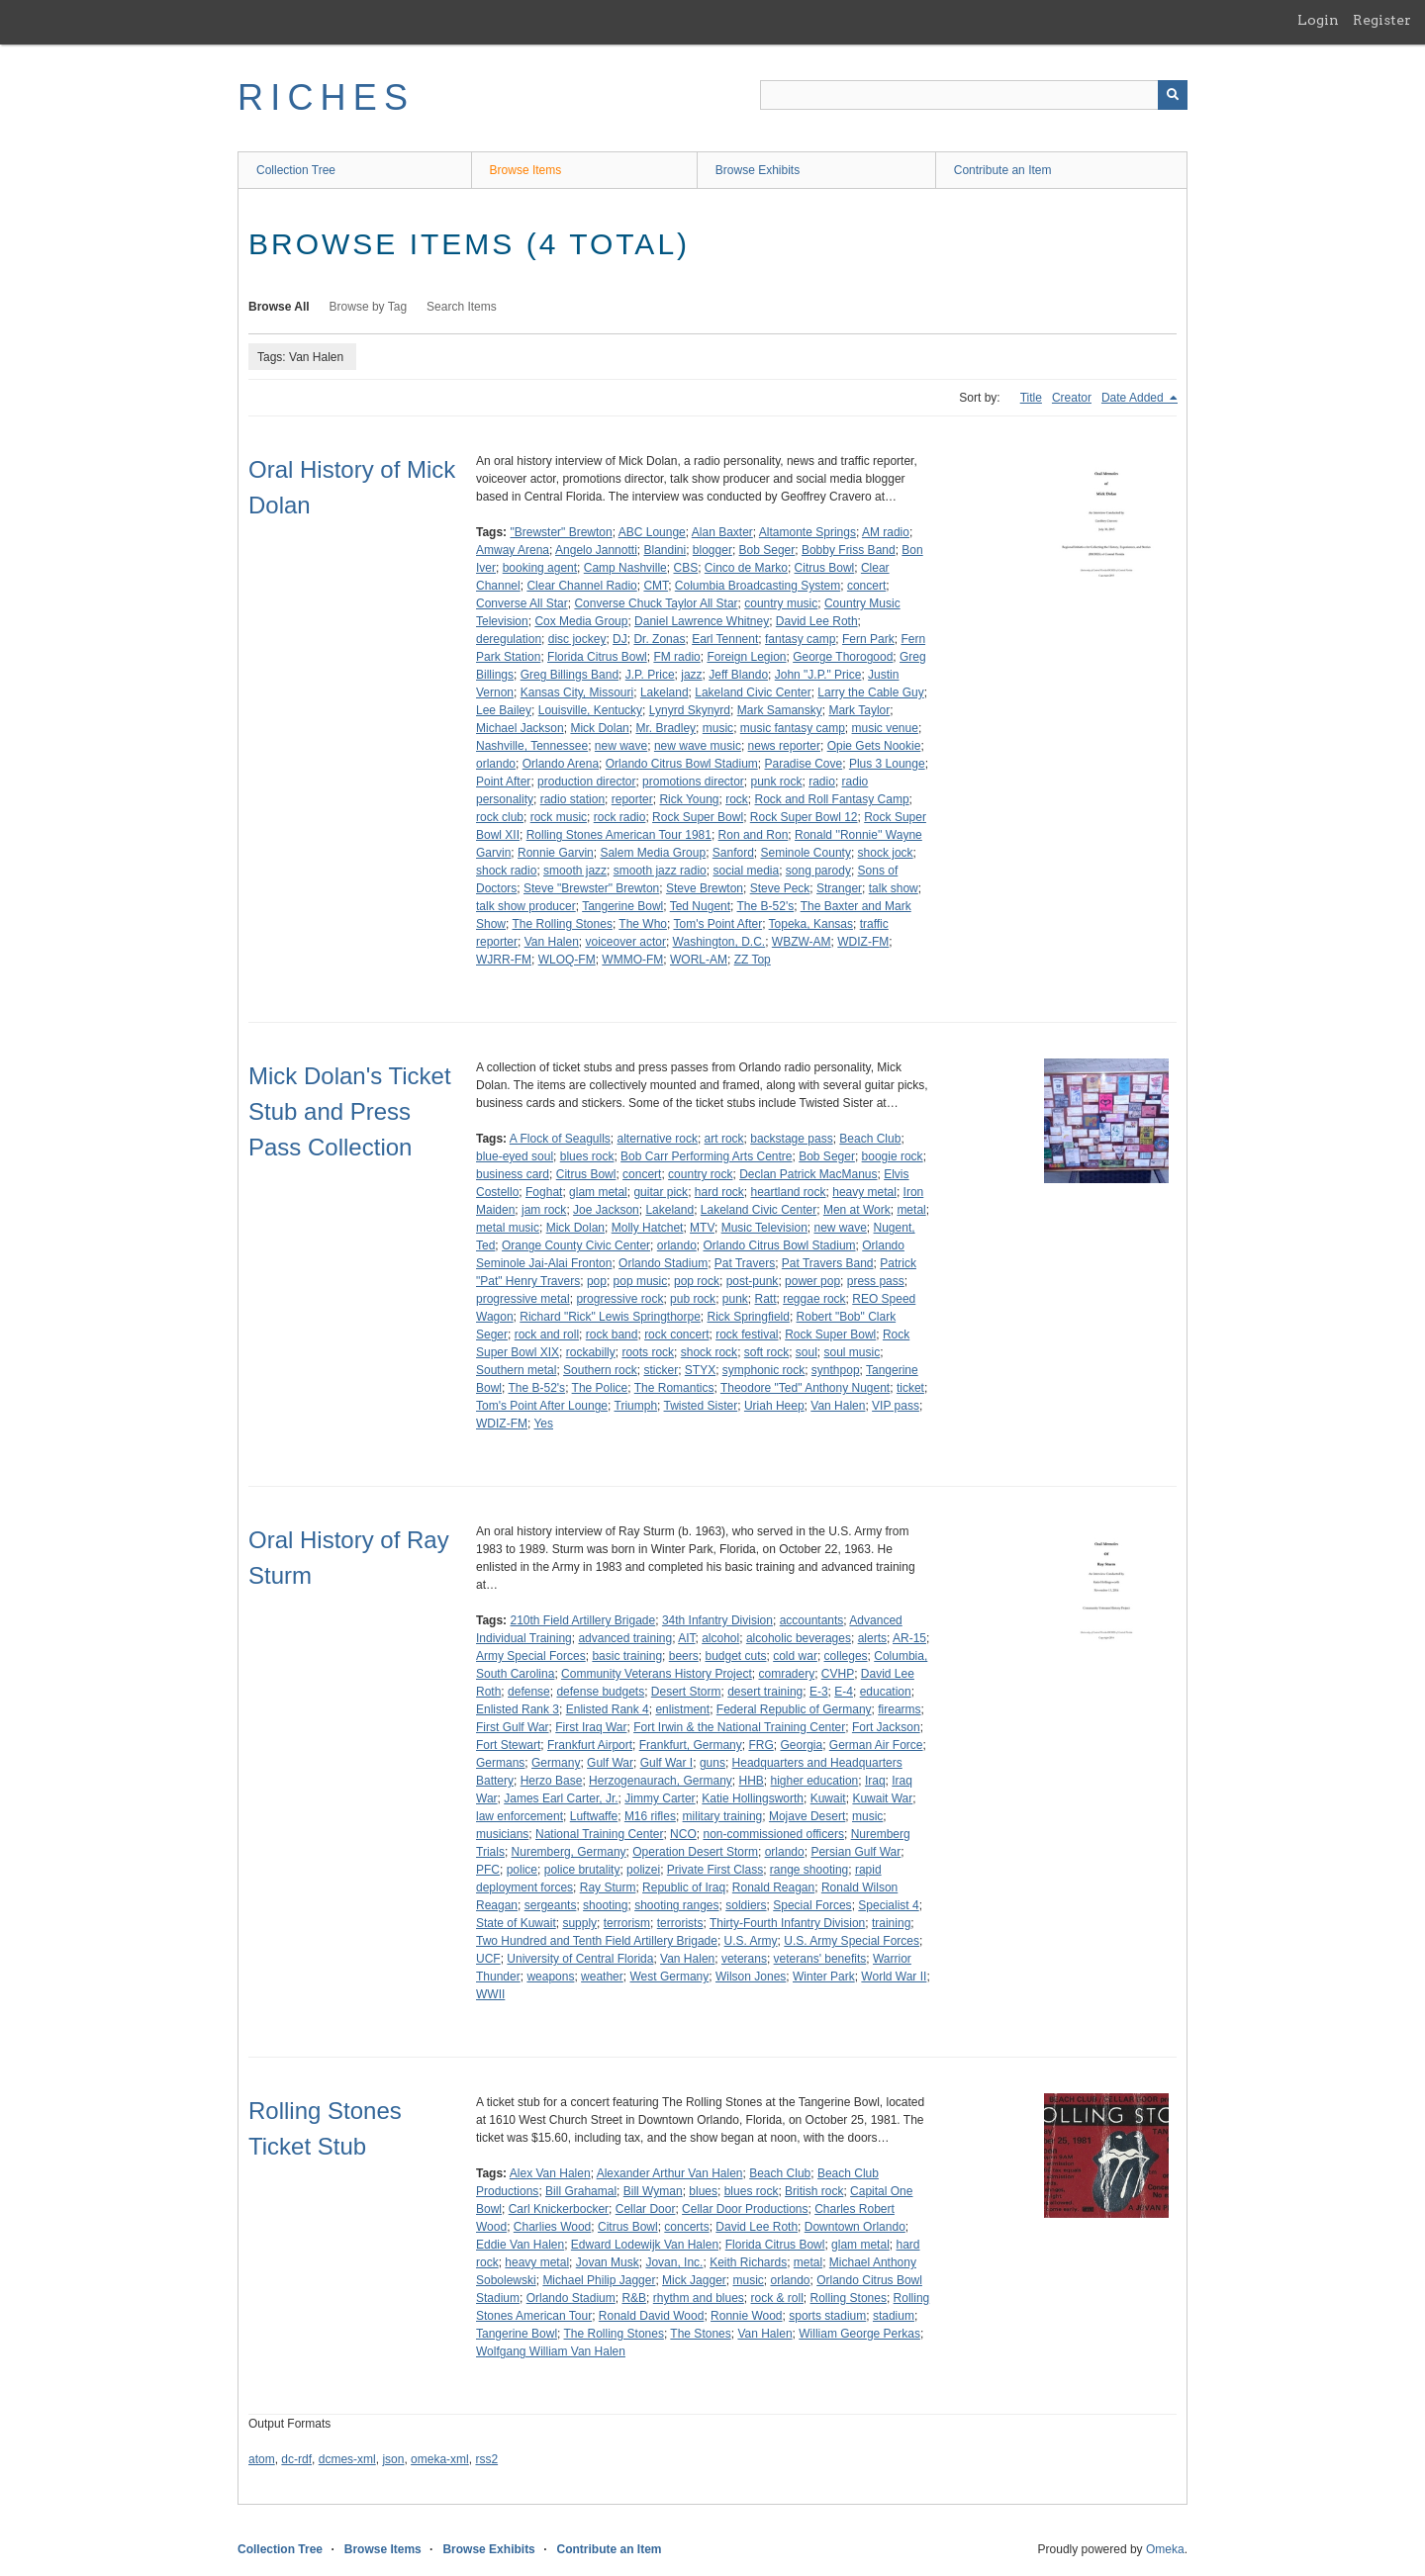 The height and width of the screenshot is (2576, 1425). What do you see at coordinates (766, 906) in the screenshot?
I see `The B-52's` at bounding box center [766, 906].